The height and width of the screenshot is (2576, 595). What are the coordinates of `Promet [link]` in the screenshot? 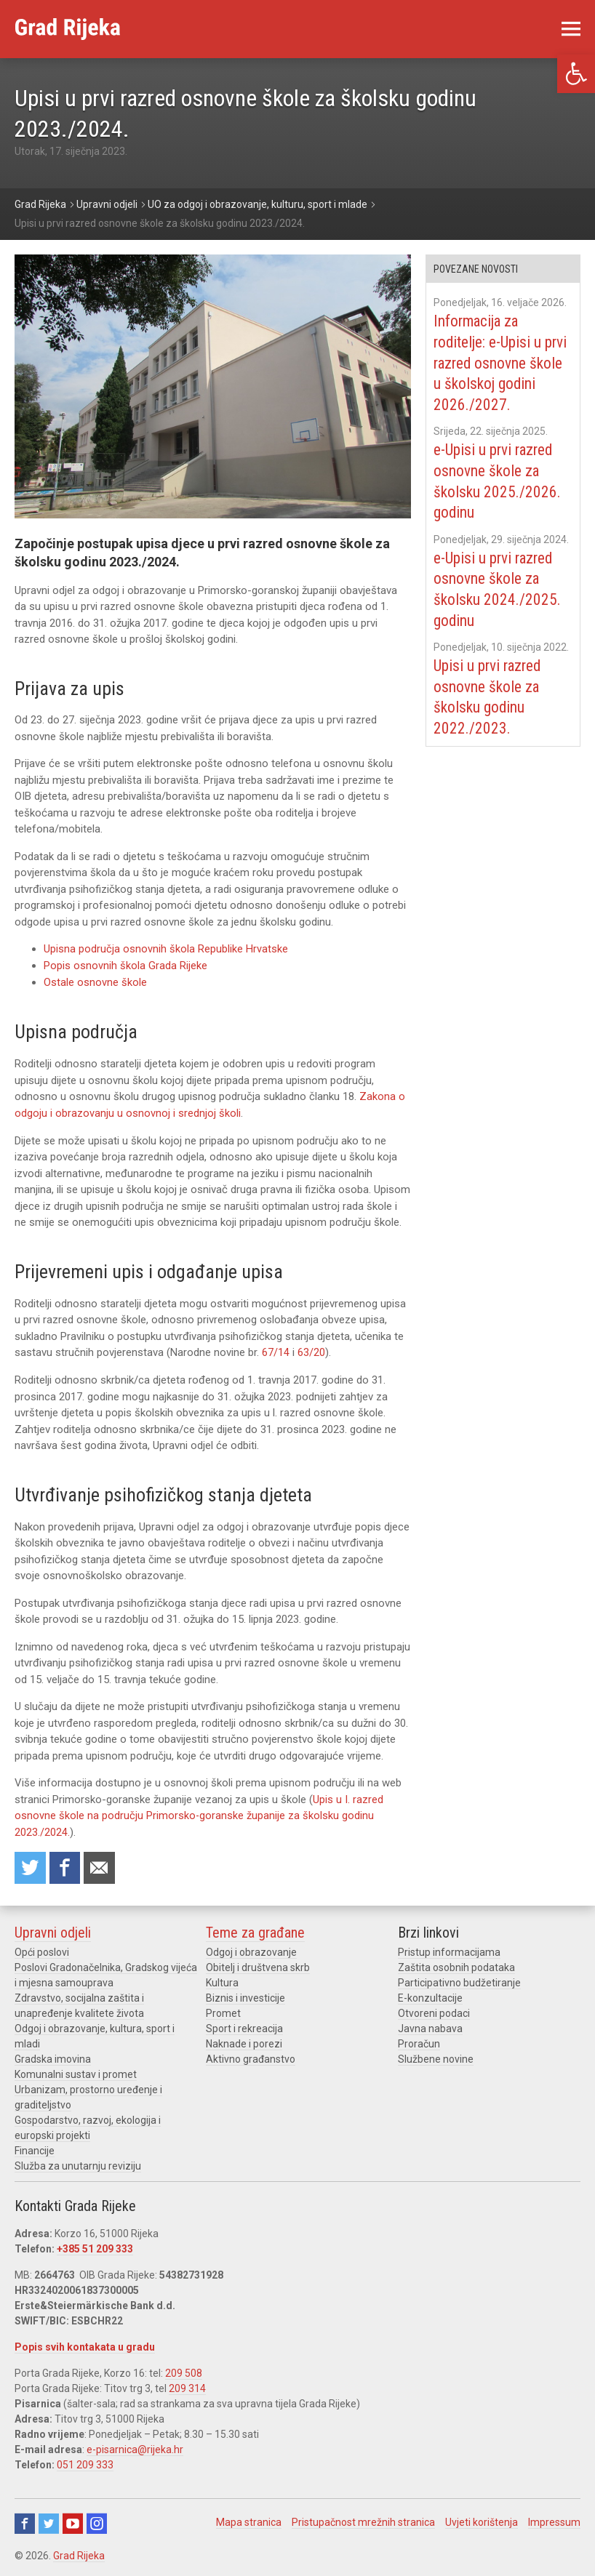 It's located at (223, 2011).